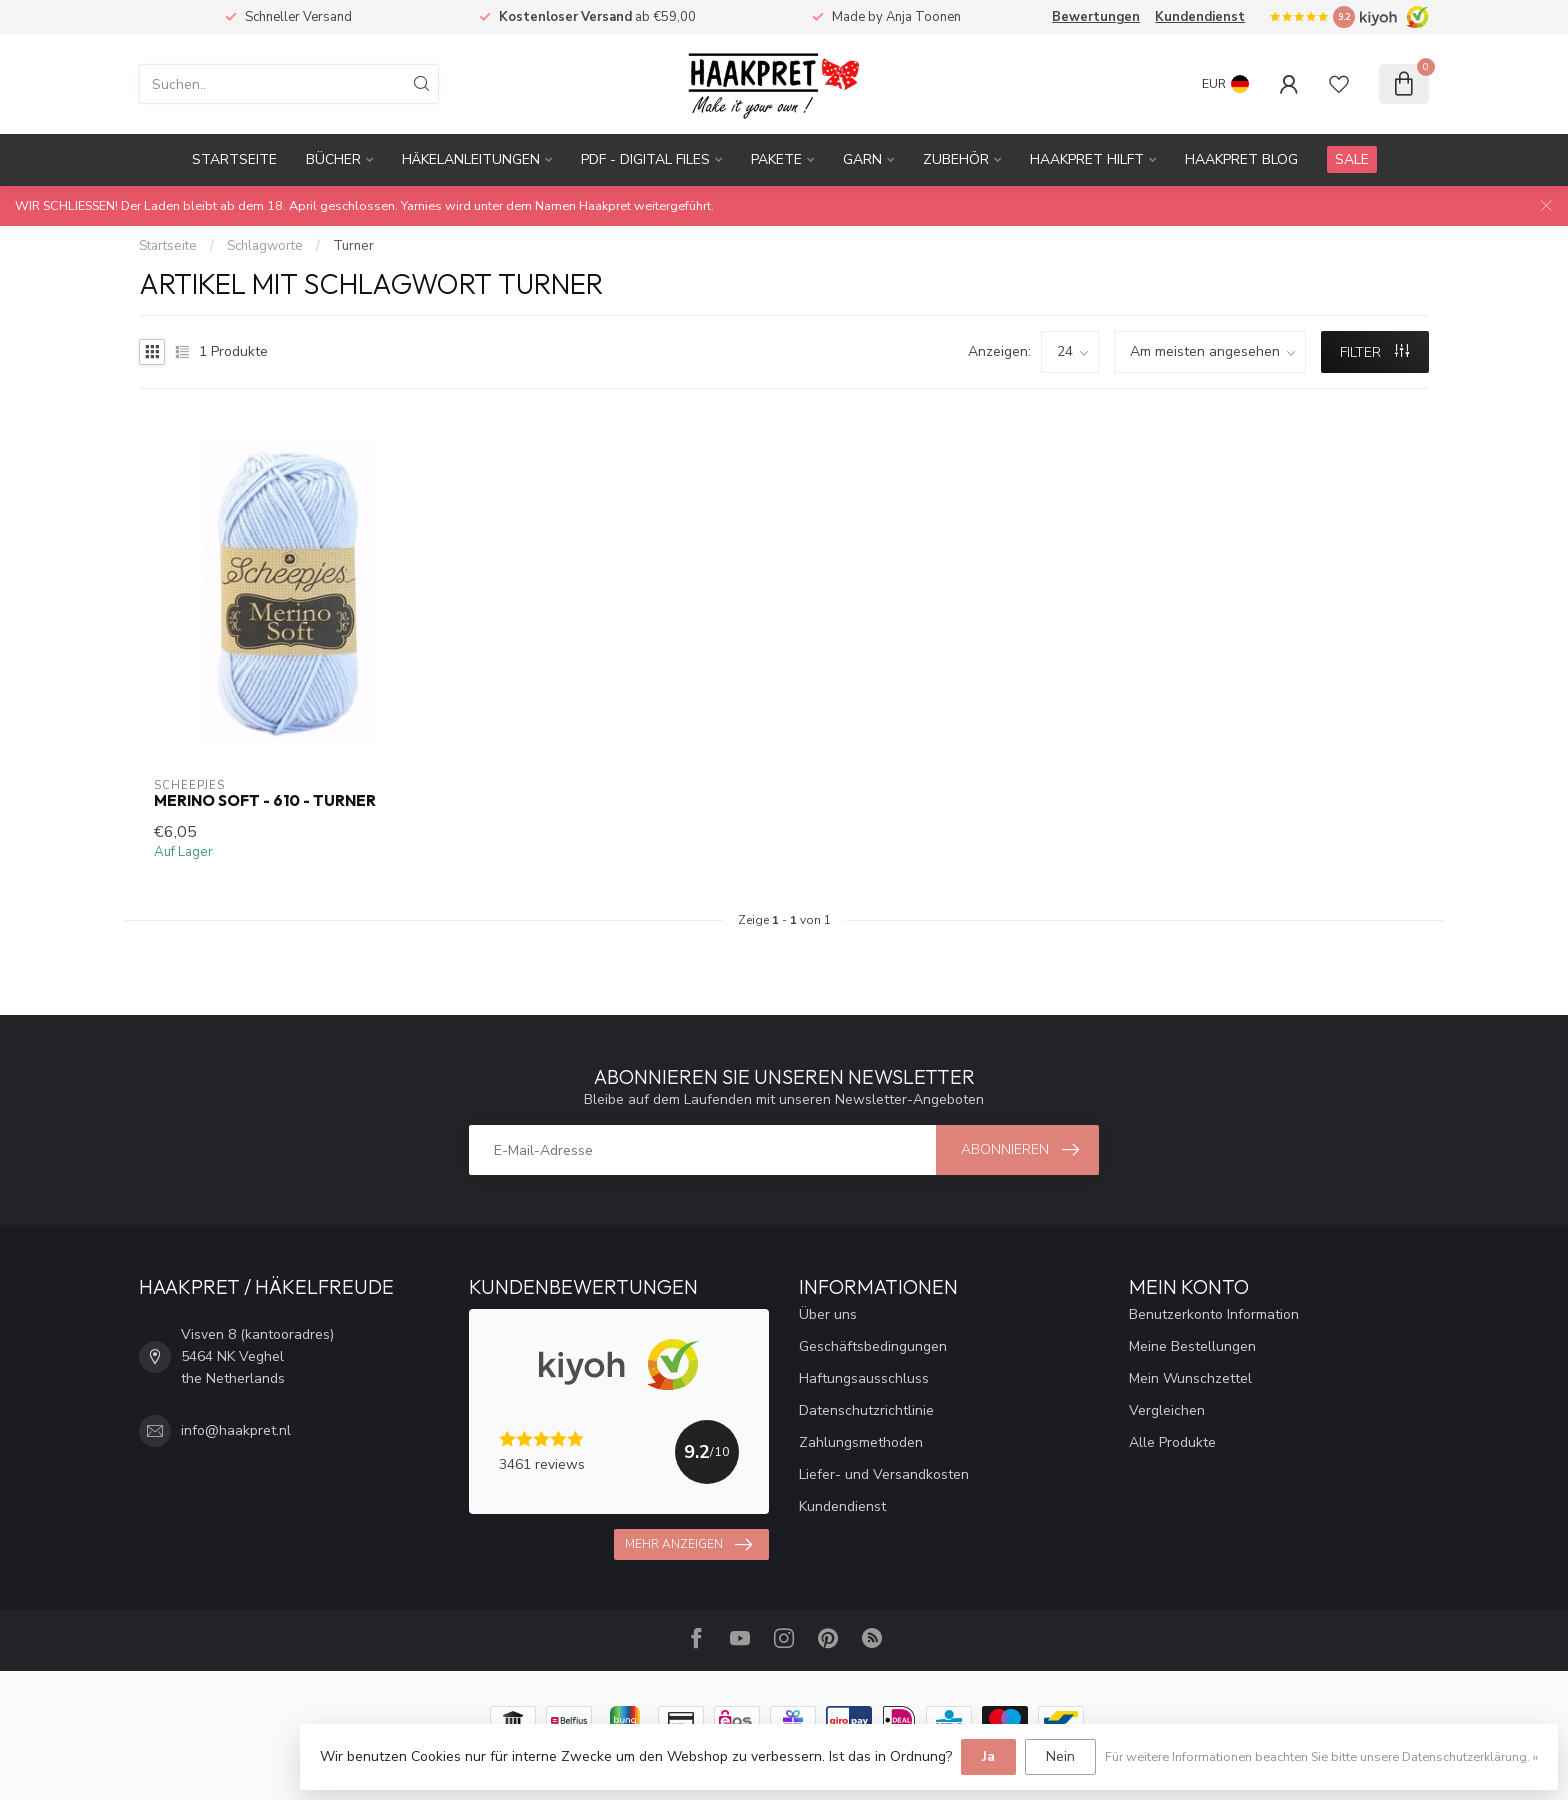 The width and height of the screenshot is (1568, 1800). Describe the element at coordinates (1096, 17) in the screenshot. I see `Bewertungen` at that location.